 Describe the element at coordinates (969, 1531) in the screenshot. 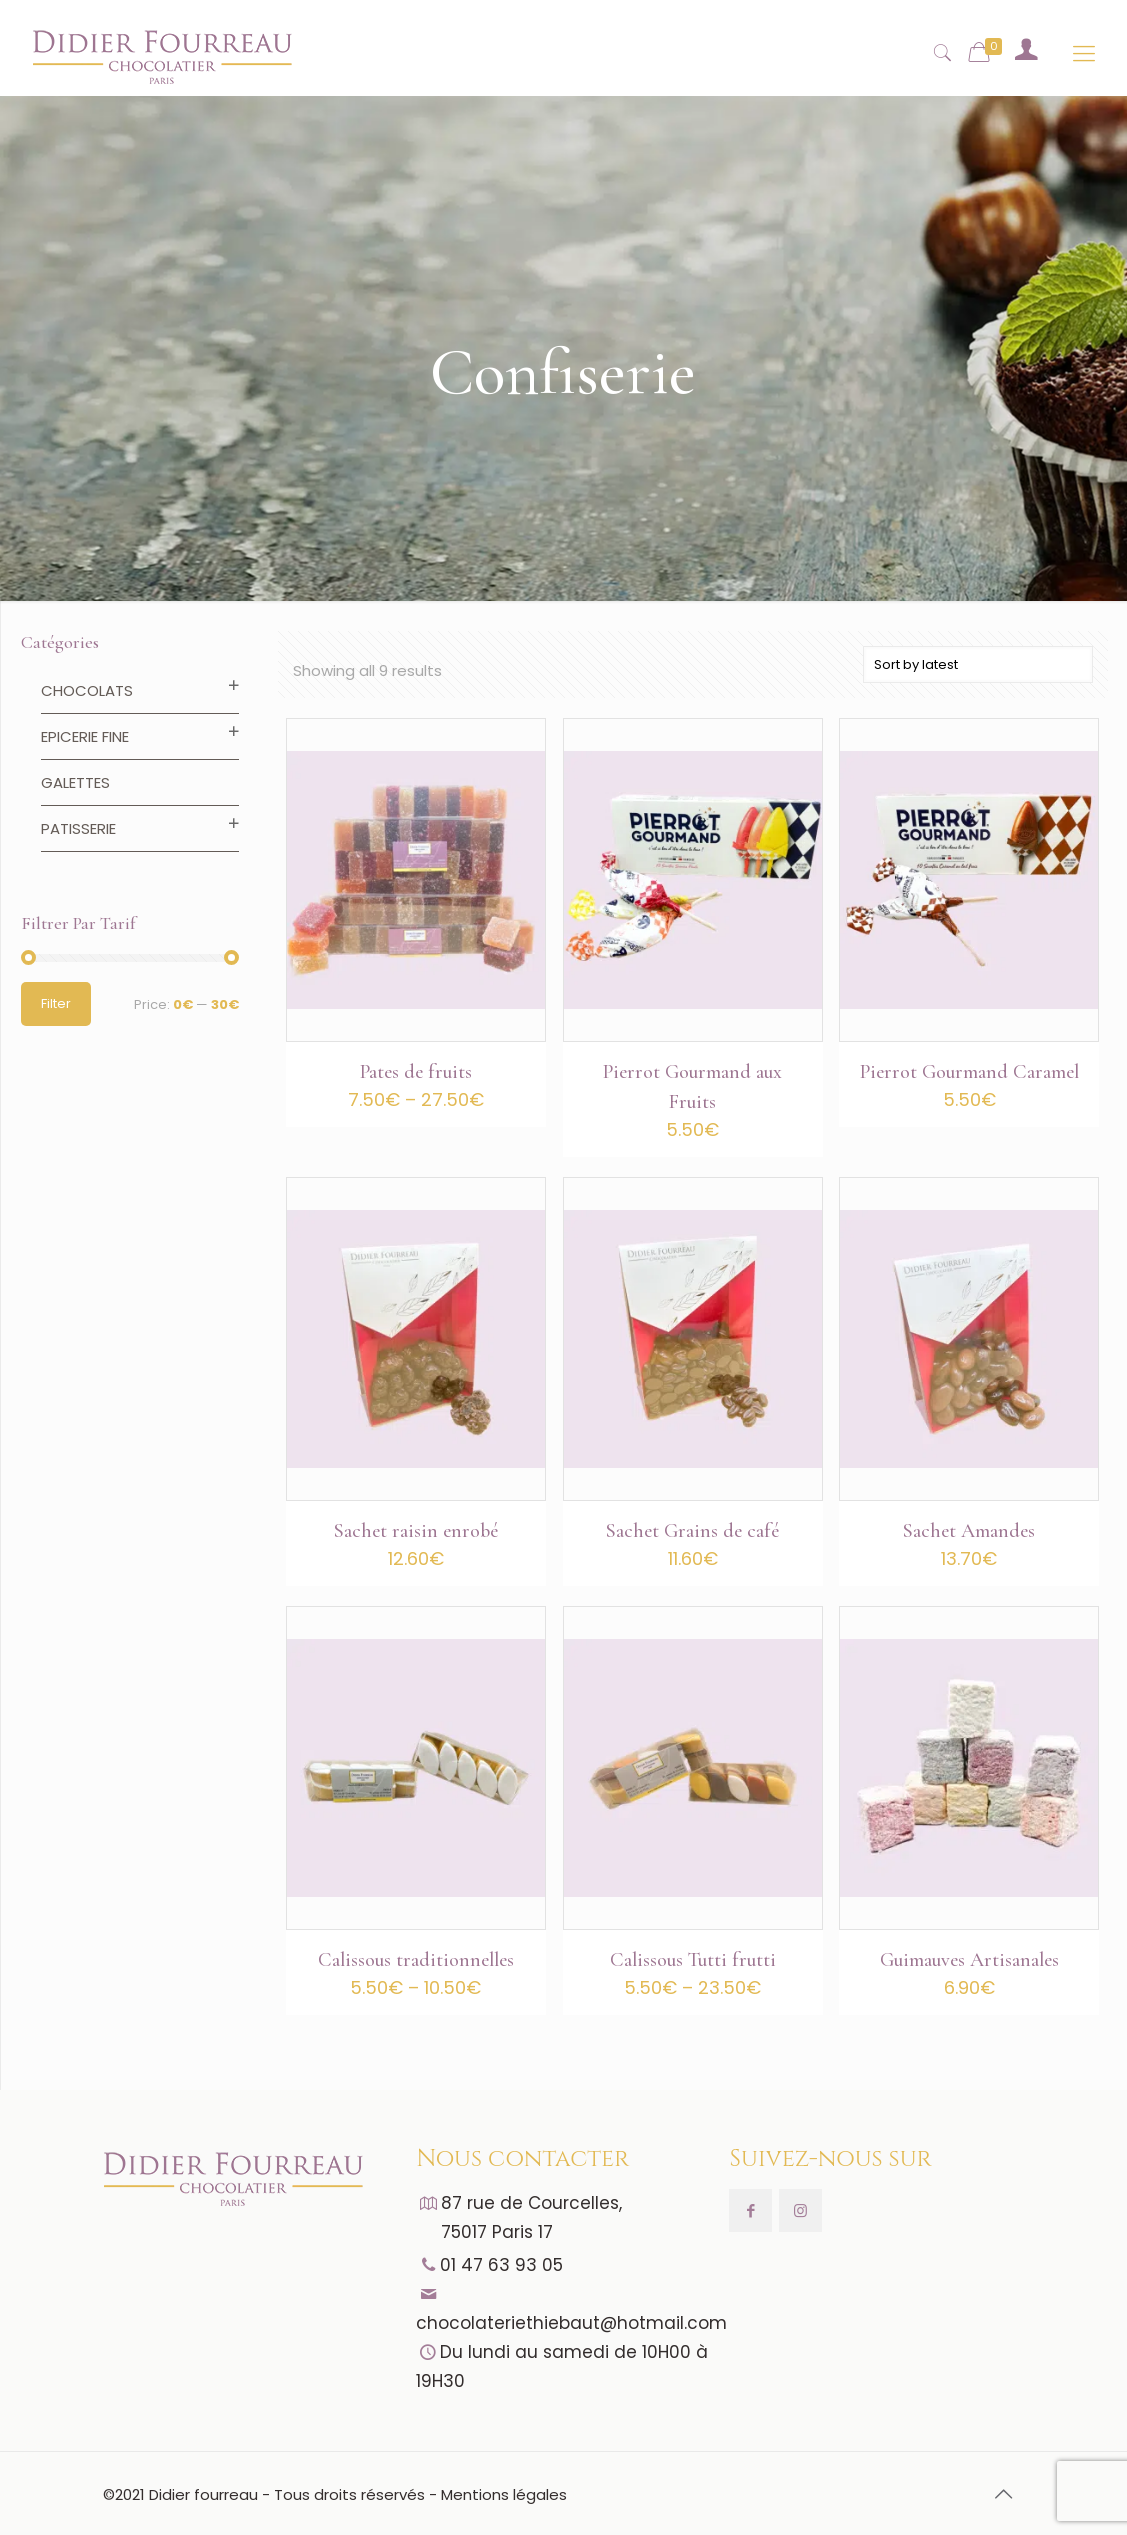

I see `Sachet Amandes` at that location.